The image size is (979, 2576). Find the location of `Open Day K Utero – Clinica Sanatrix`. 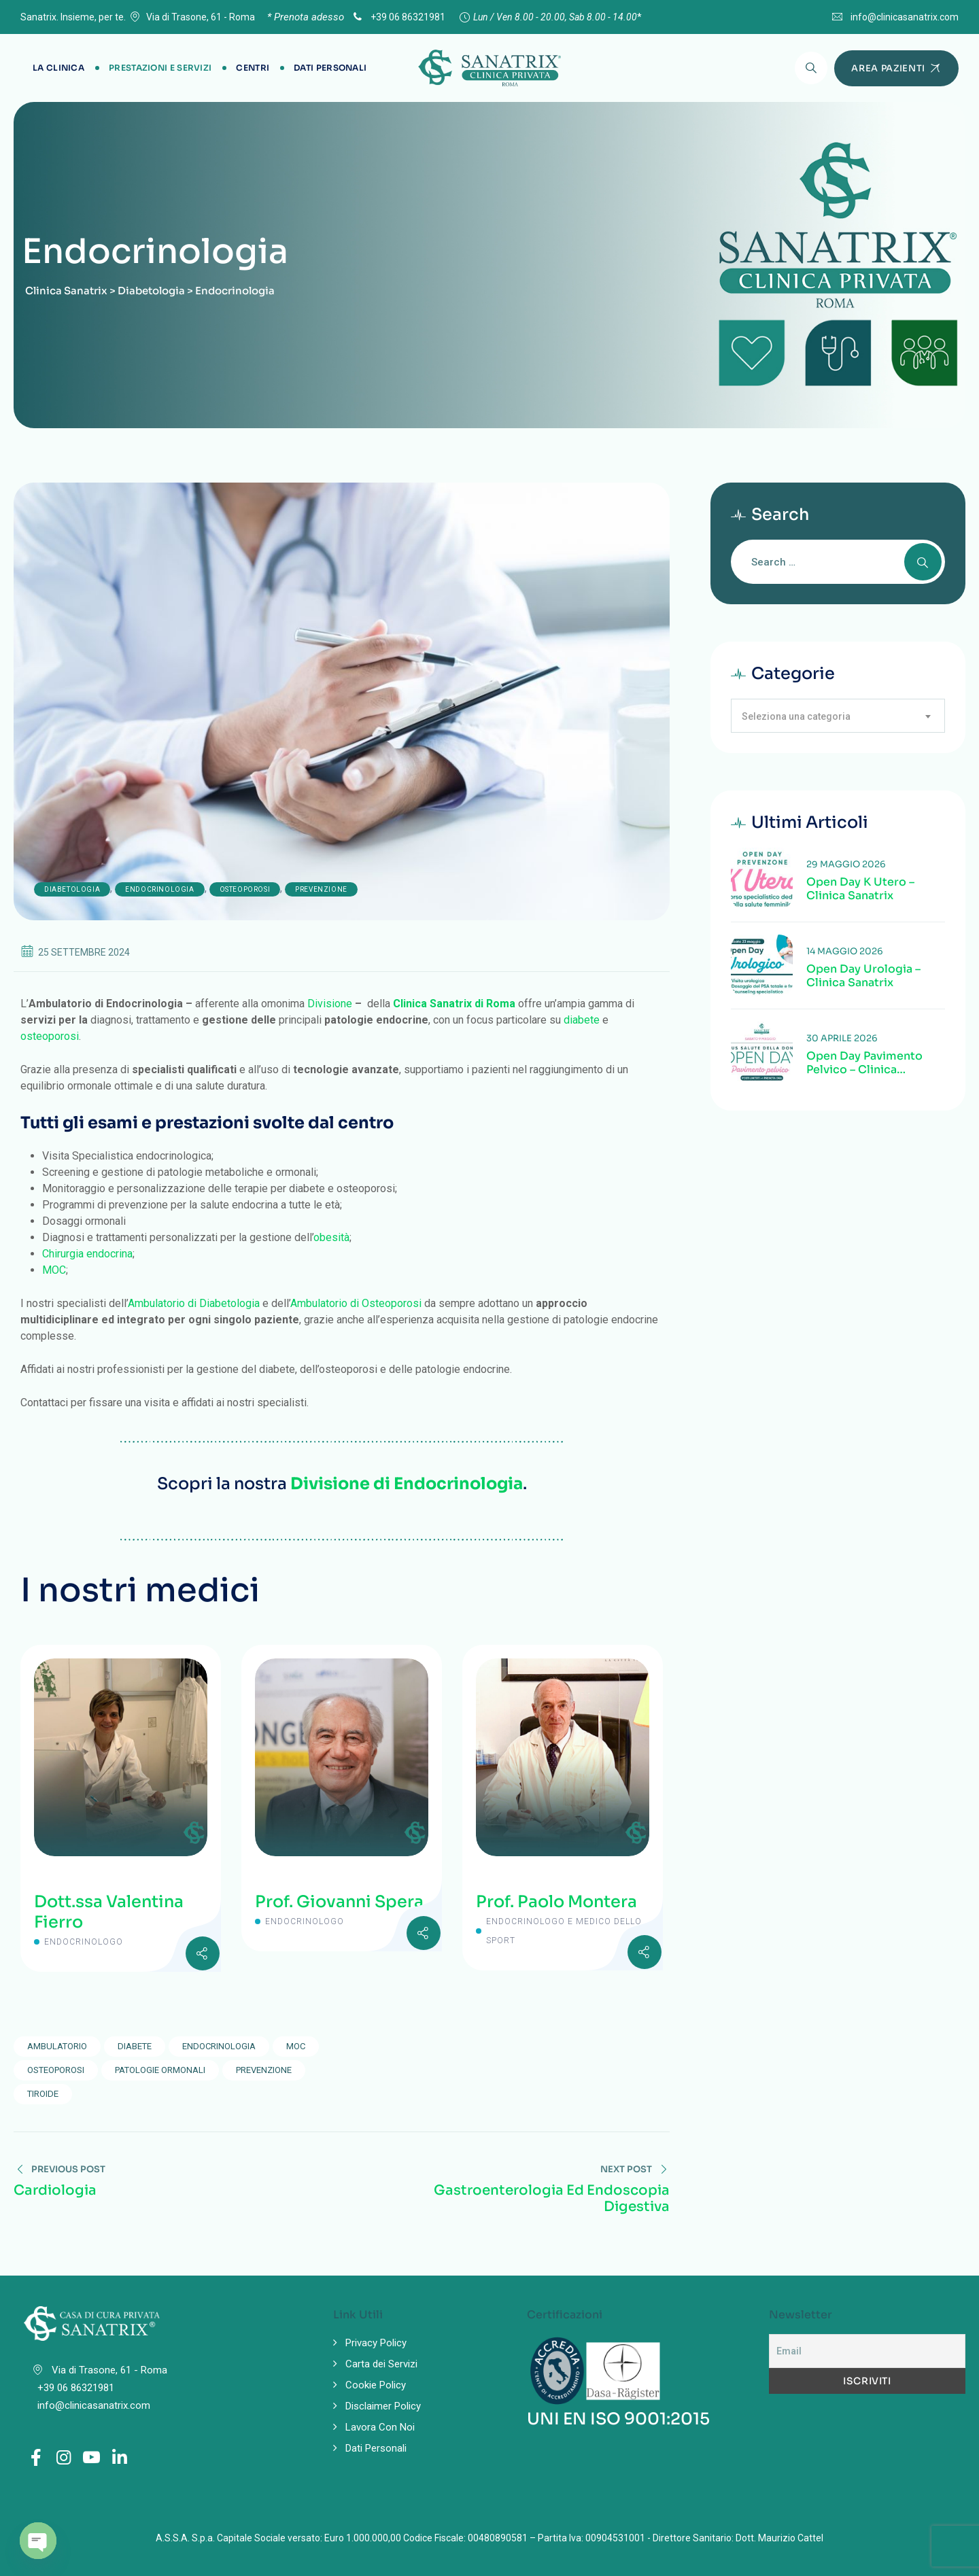

Open Day K Utero – Clinica Sanatrix is located at coordinates (860, 889).